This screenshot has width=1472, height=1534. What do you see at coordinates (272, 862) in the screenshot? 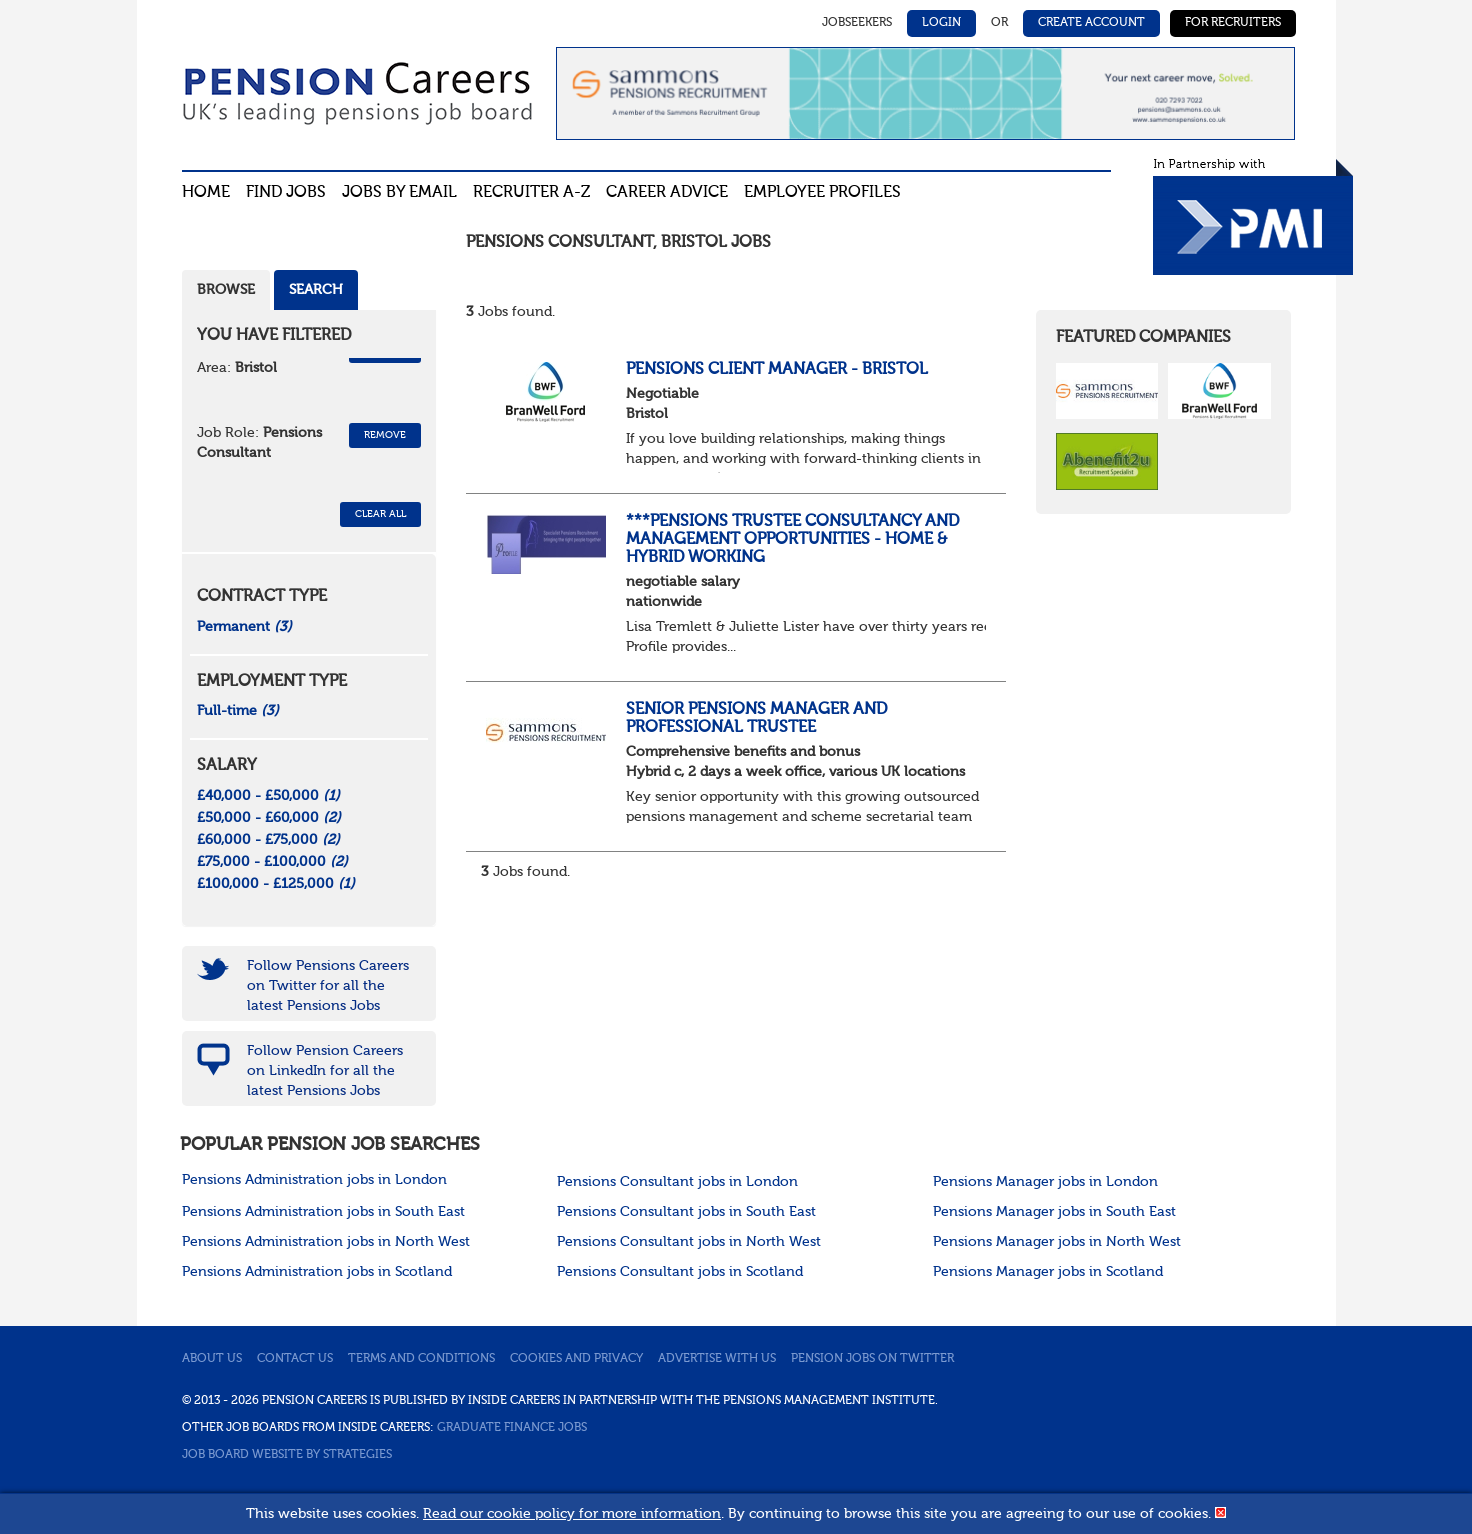
I see `£75,000 - £100,000` at bounding box center [272, 862].